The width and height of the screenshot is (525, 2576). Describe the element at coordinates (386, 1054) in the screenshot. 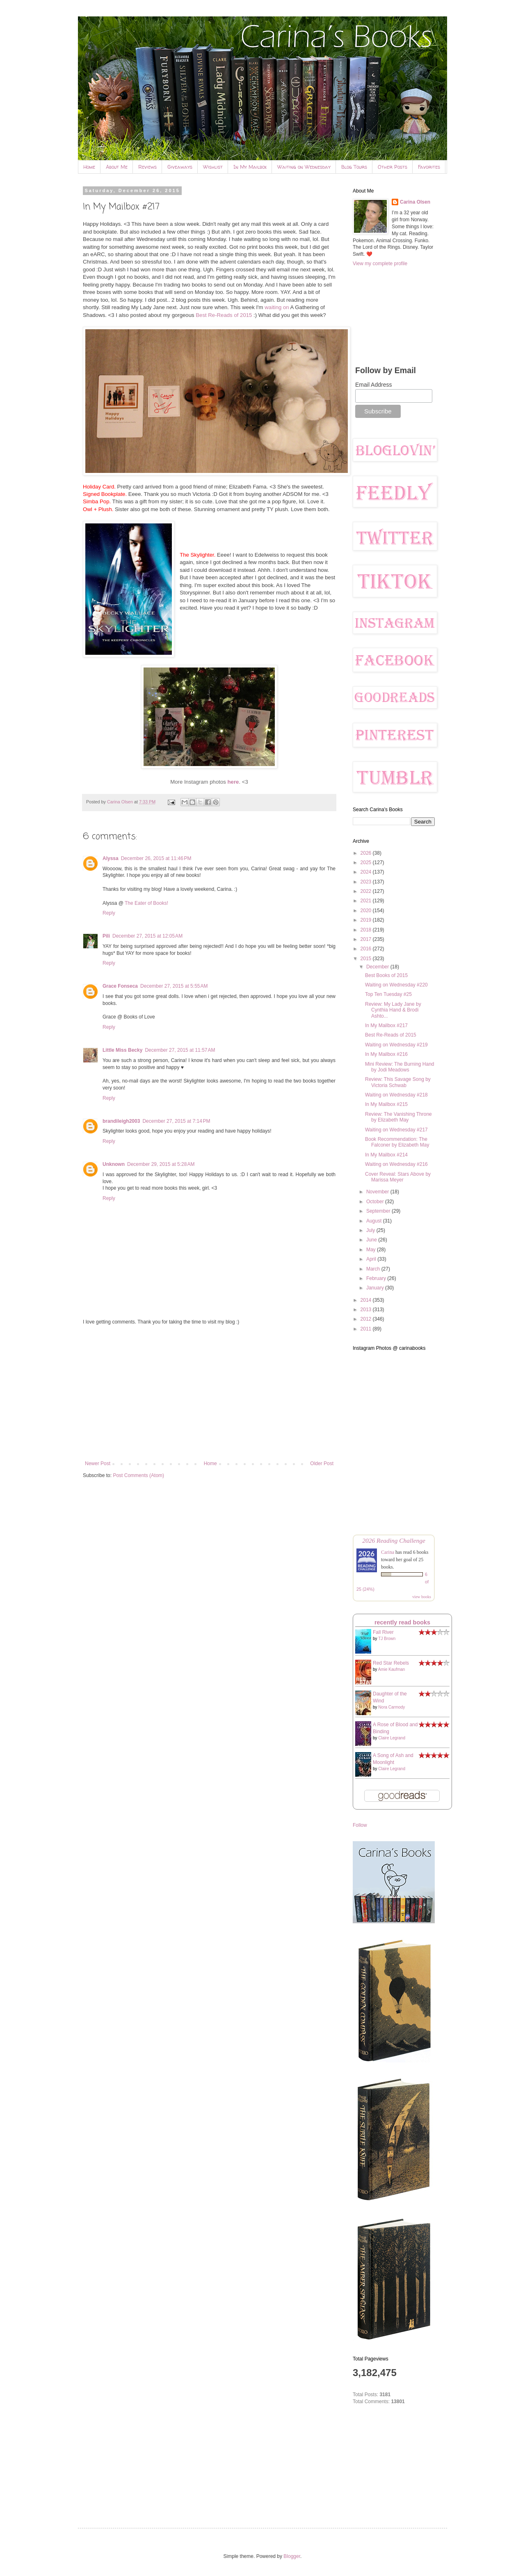

I see `In My Mailbox #216` at that location.